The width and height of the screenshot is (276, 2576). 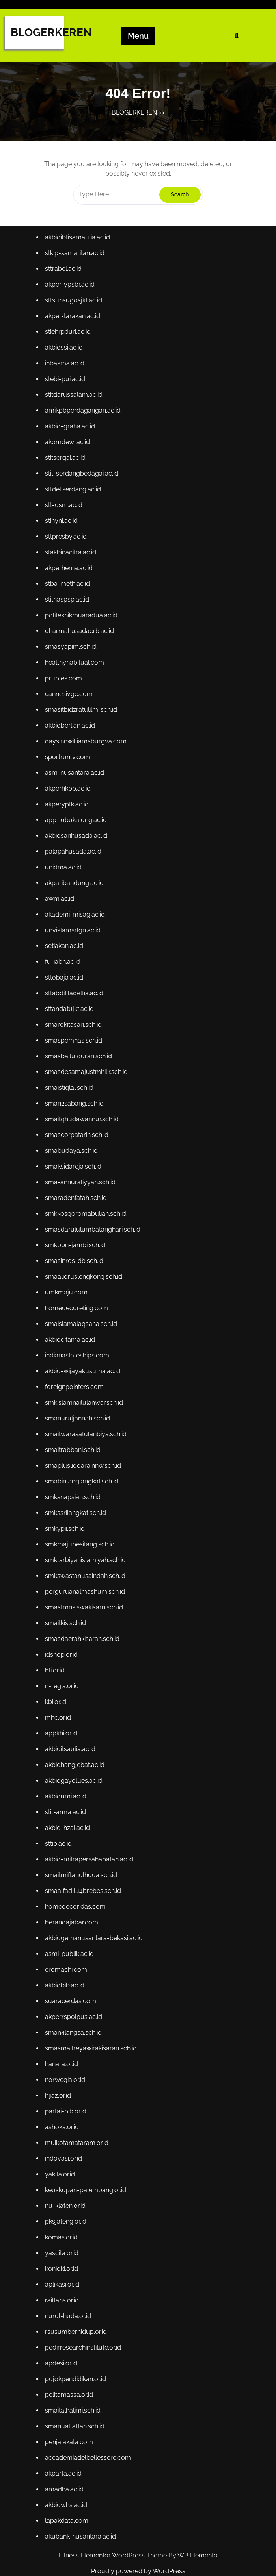 What do you see at coordinates (72, 1915) in the screenshot?
I see `berandajabar.com` at bounding box center [72, 1915].